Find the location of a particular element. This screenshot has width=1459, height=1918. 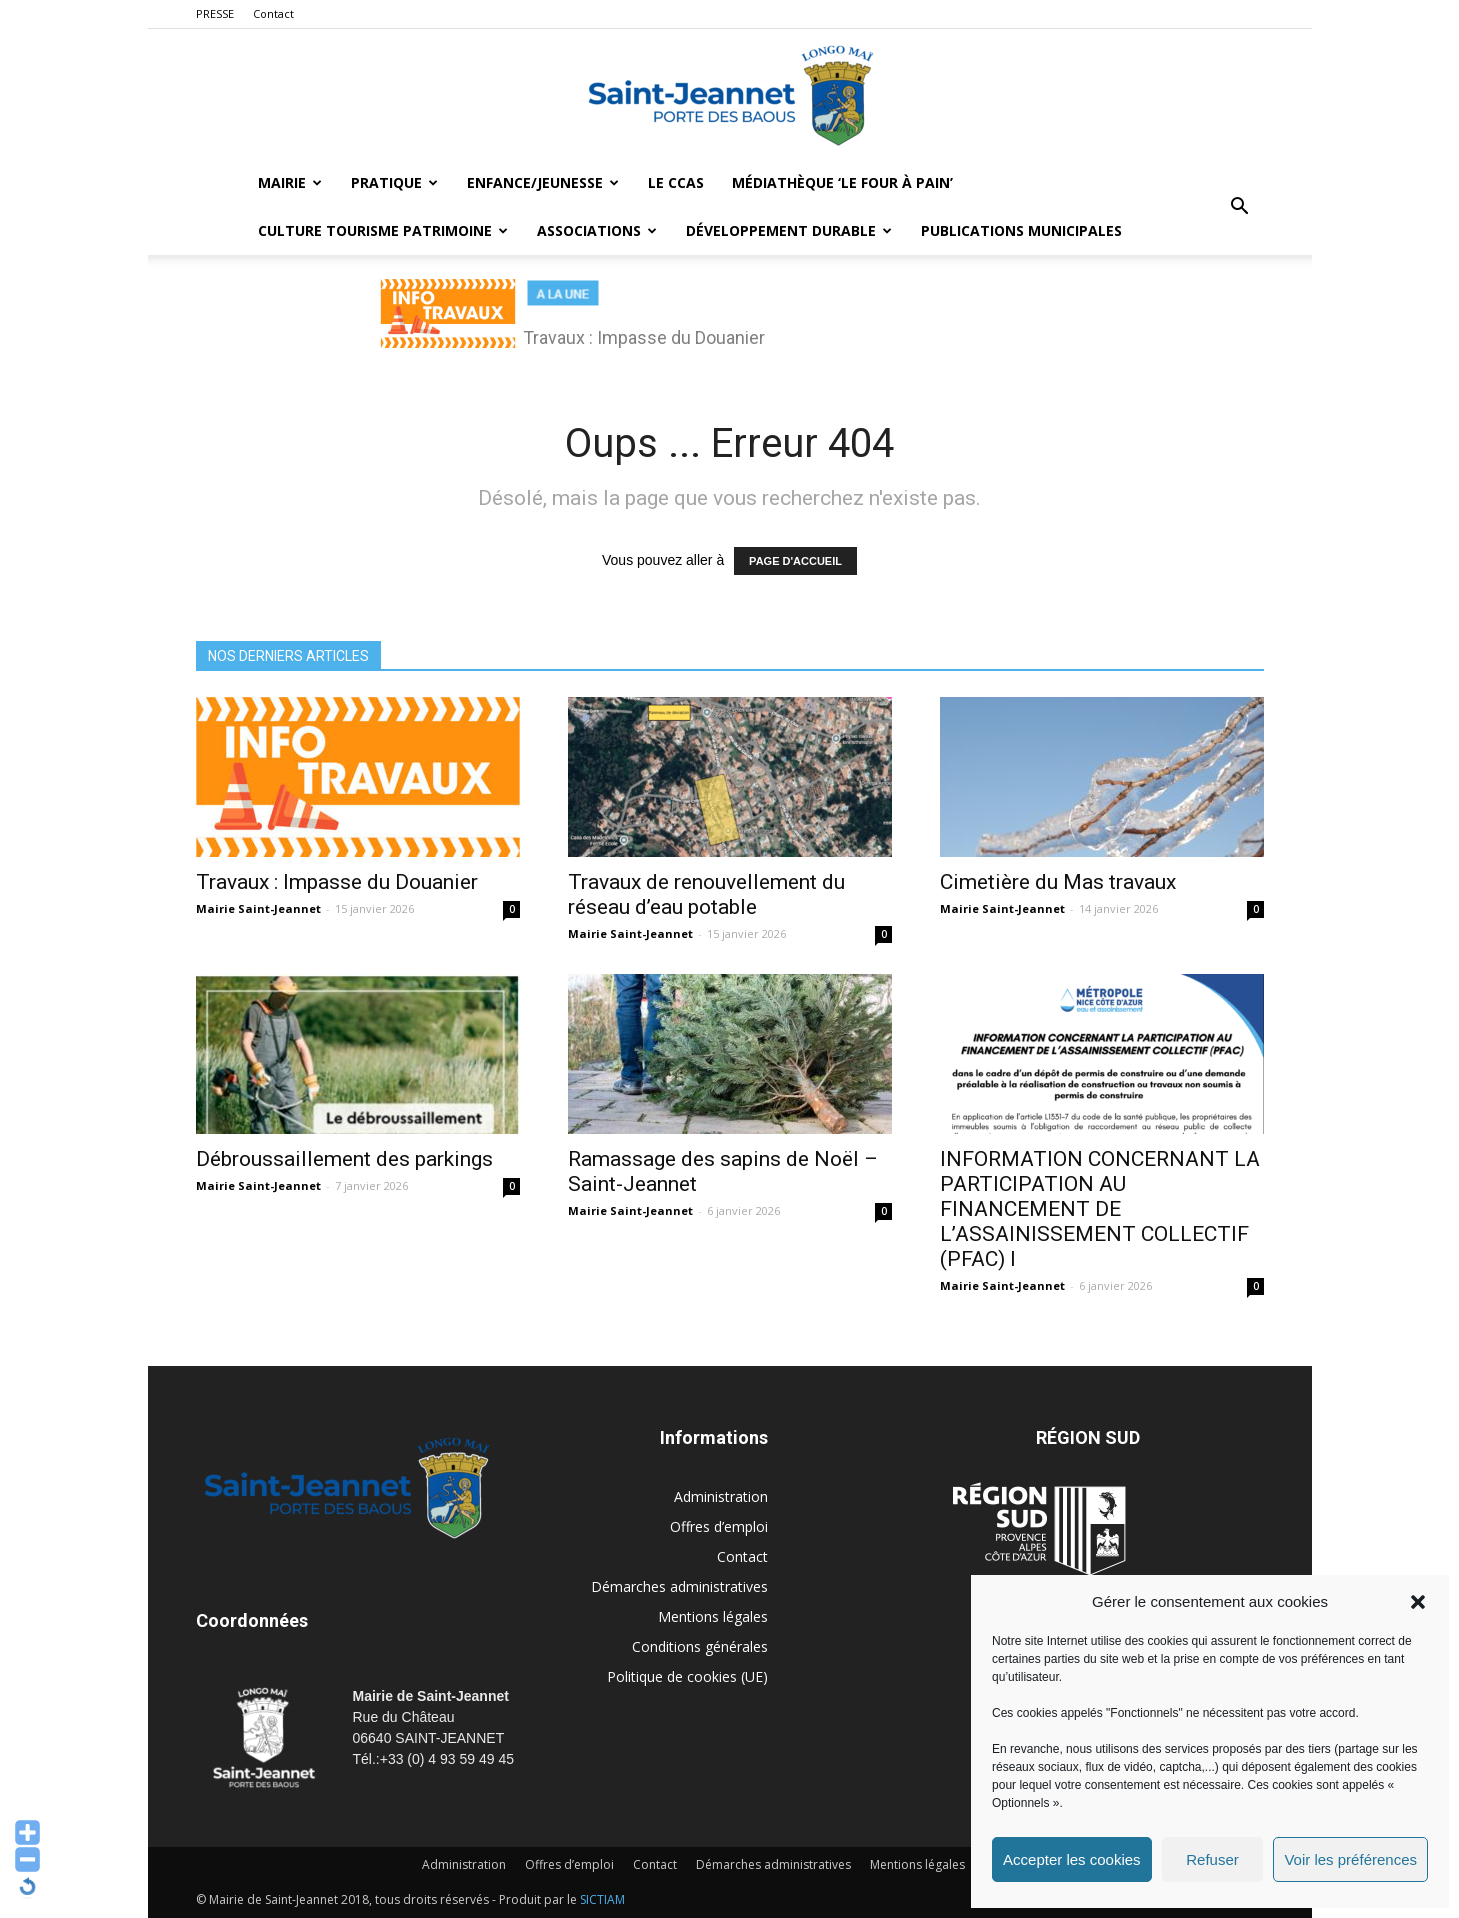

Associations is located at coordinates (597, 230).